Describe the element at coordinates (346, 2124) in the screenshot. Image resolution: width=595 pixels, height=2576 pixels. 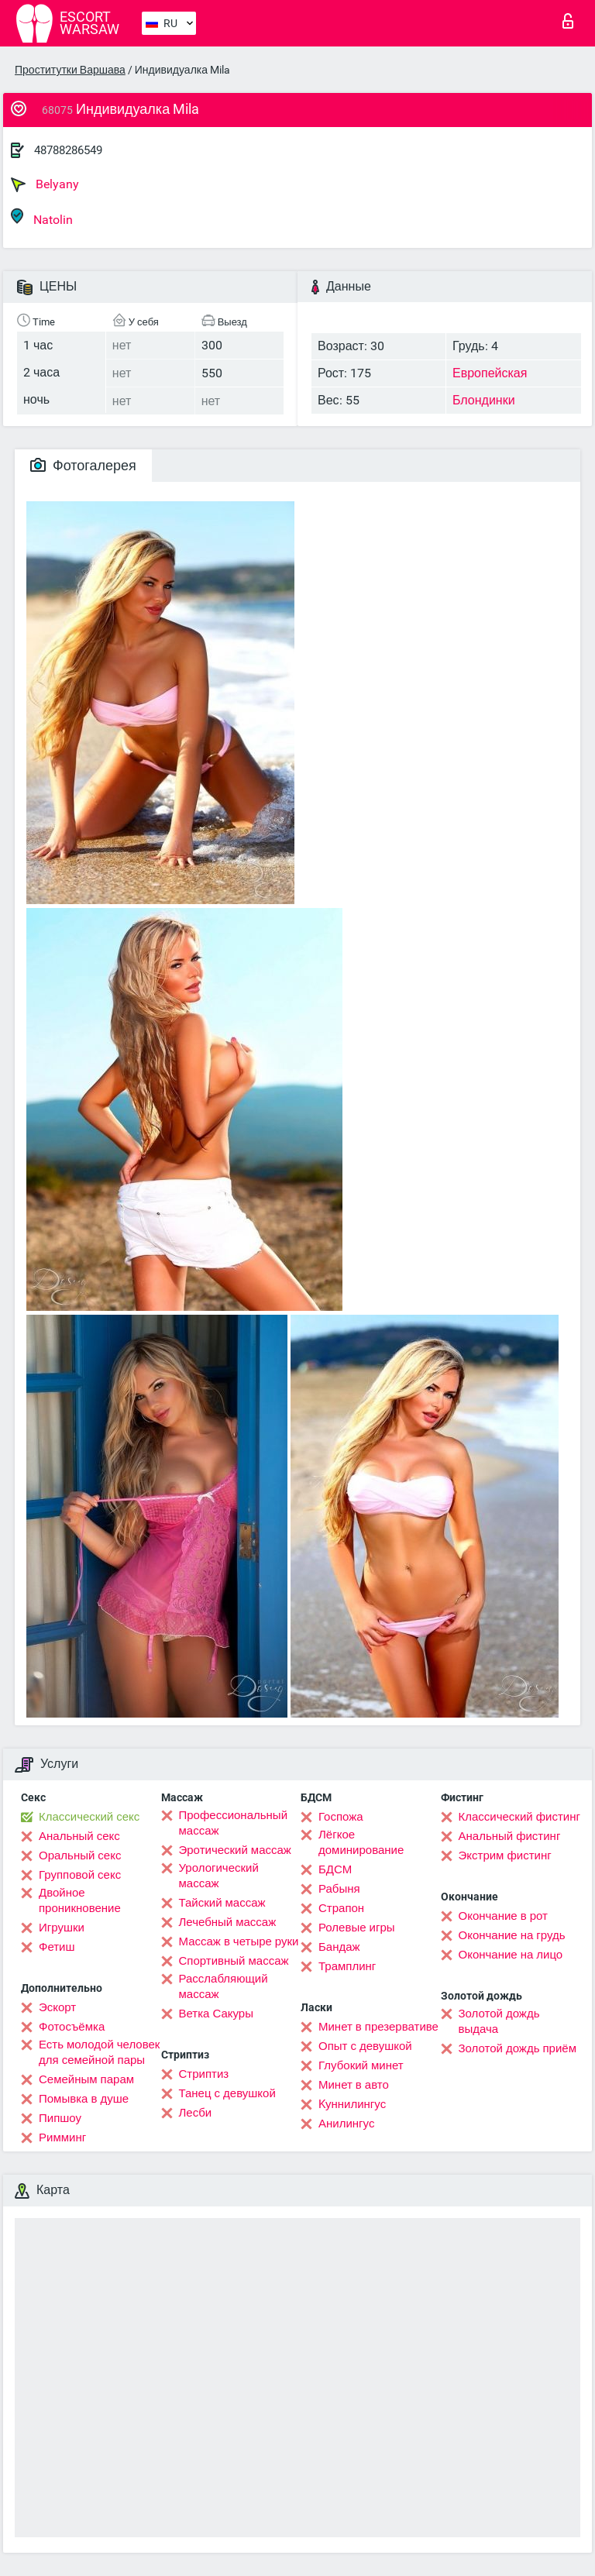
I see `Анилингус` at that location.